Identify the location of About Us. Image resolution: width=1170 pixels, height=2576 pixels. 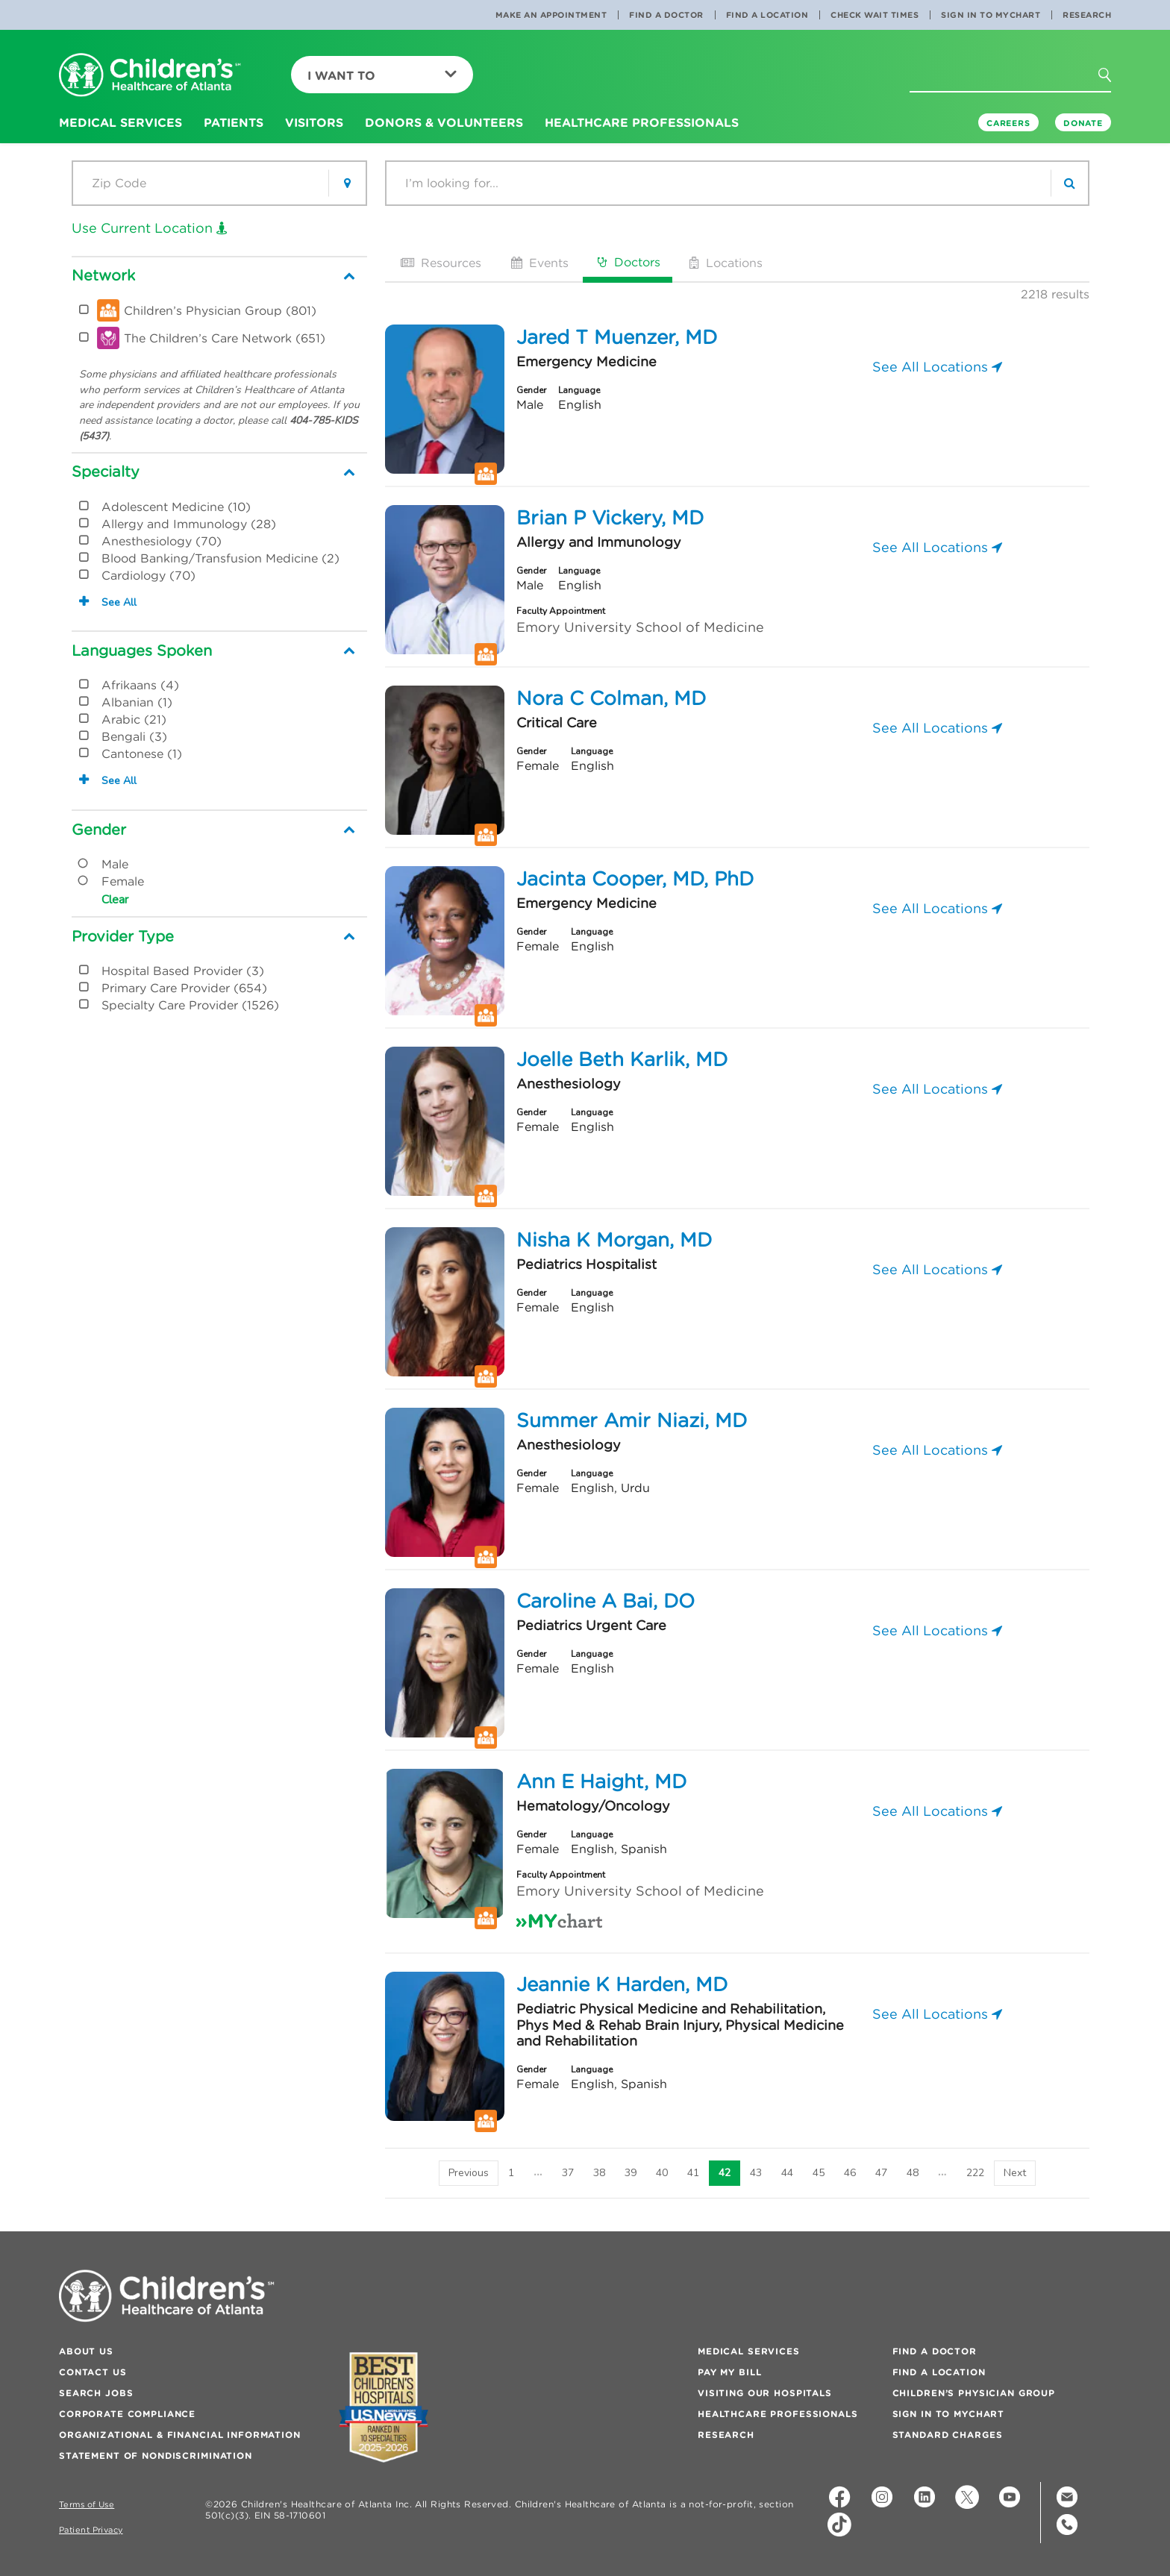
(86, 2351).